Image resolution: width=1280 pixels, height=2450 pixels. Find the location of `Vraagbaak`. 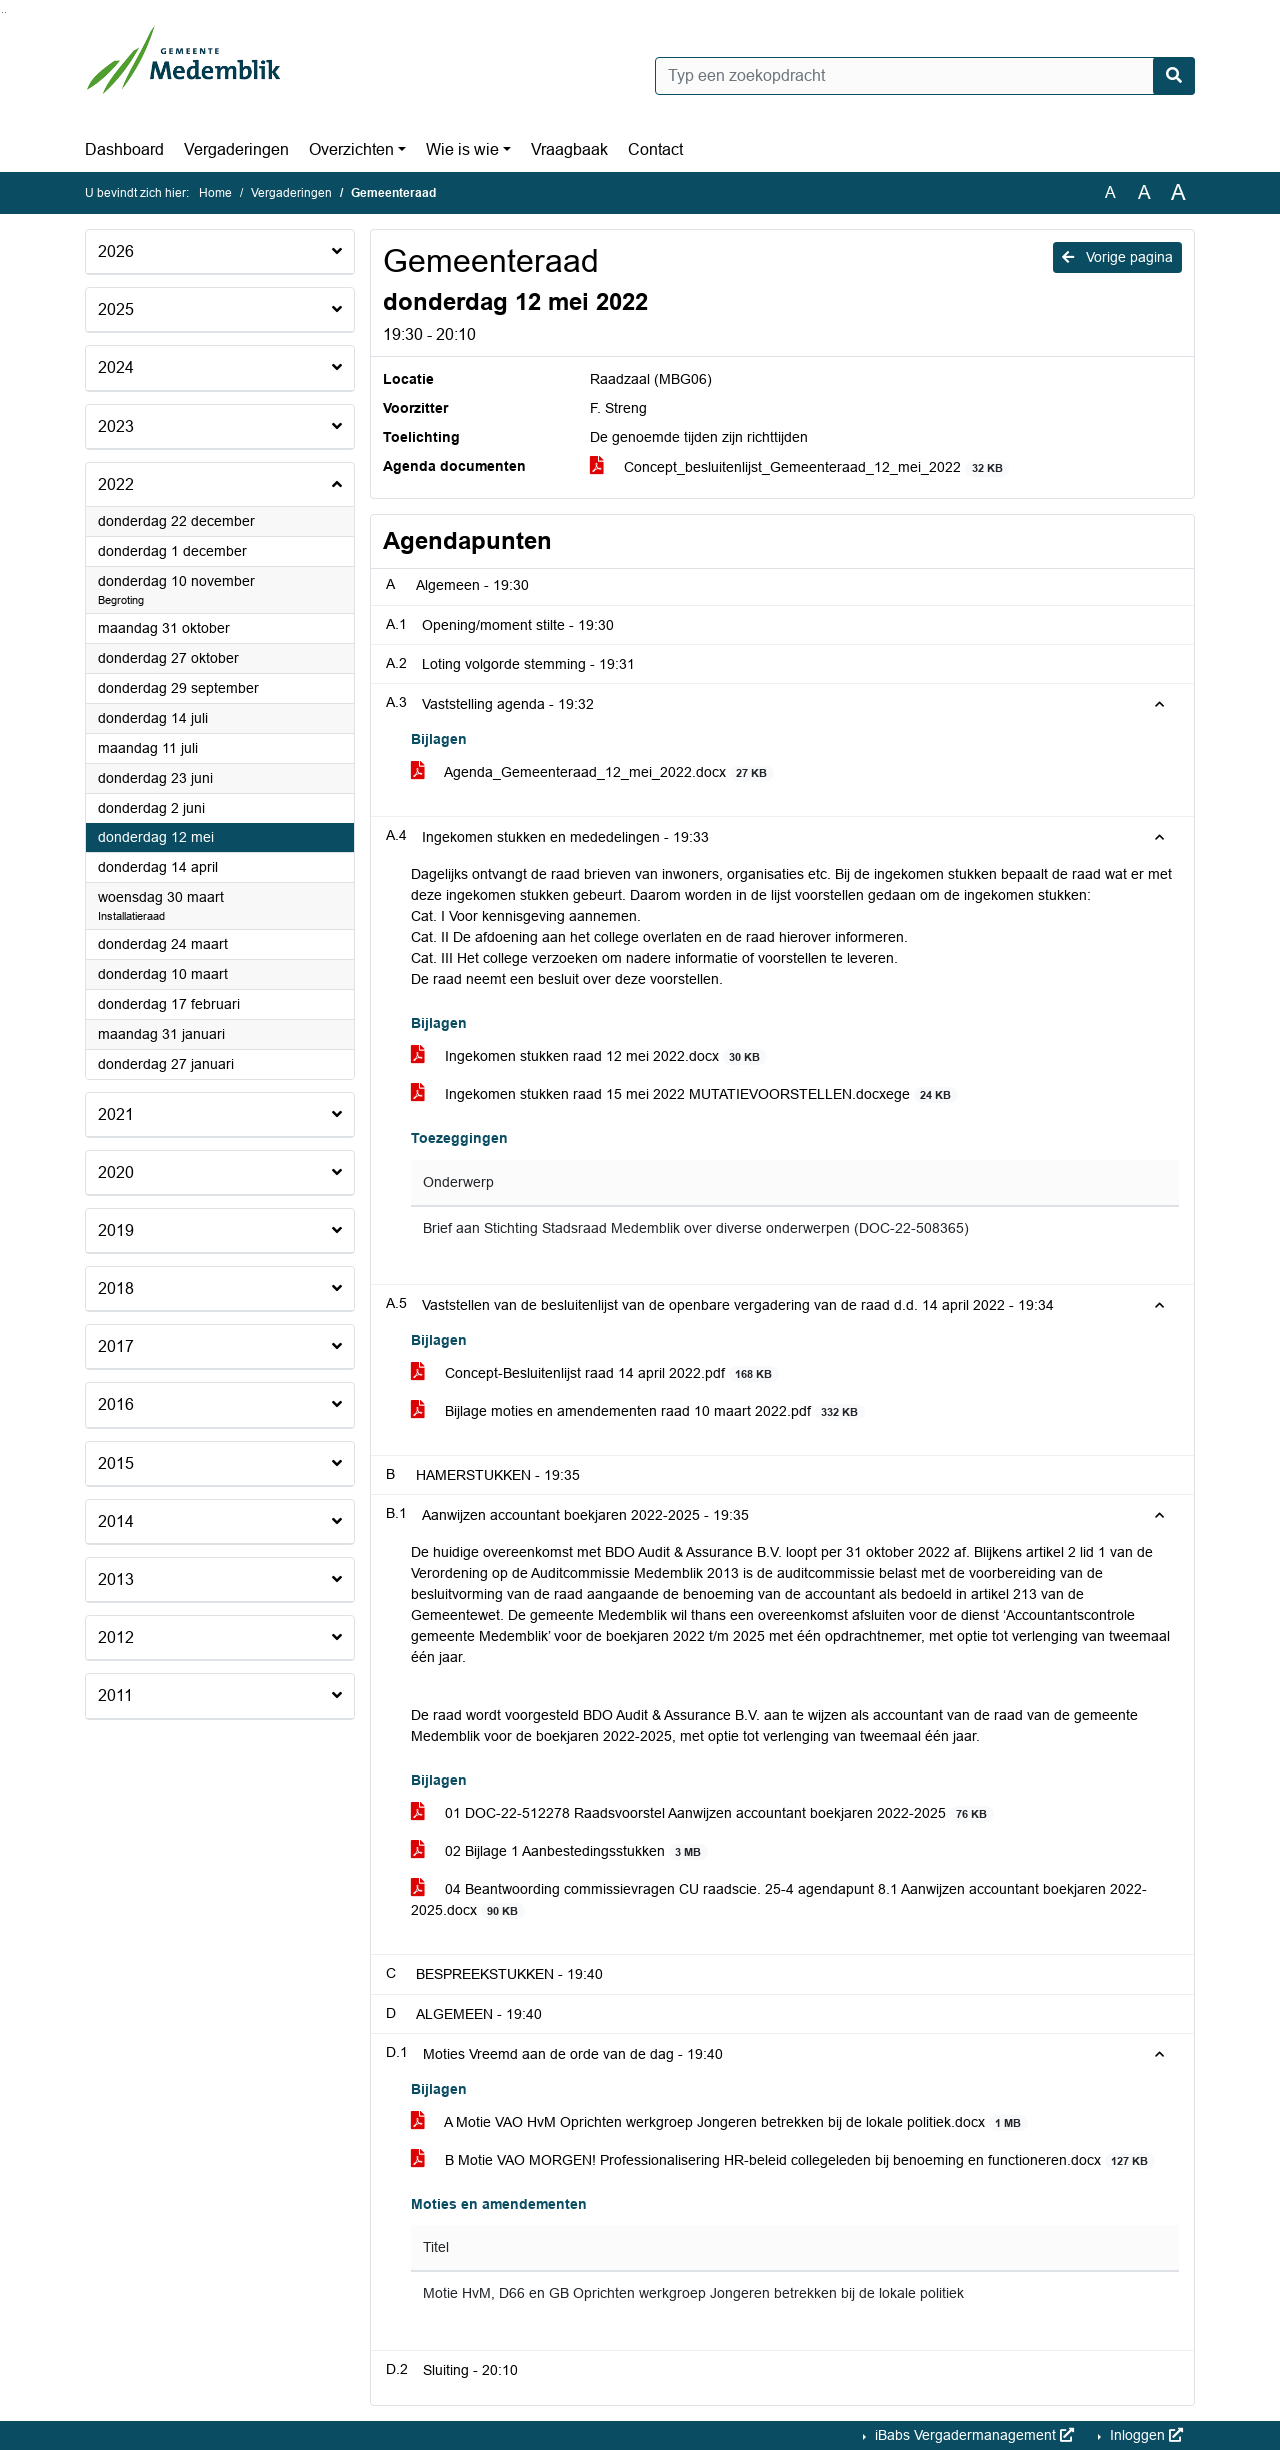

Vraagbaak is located at coordinates (569, 149).